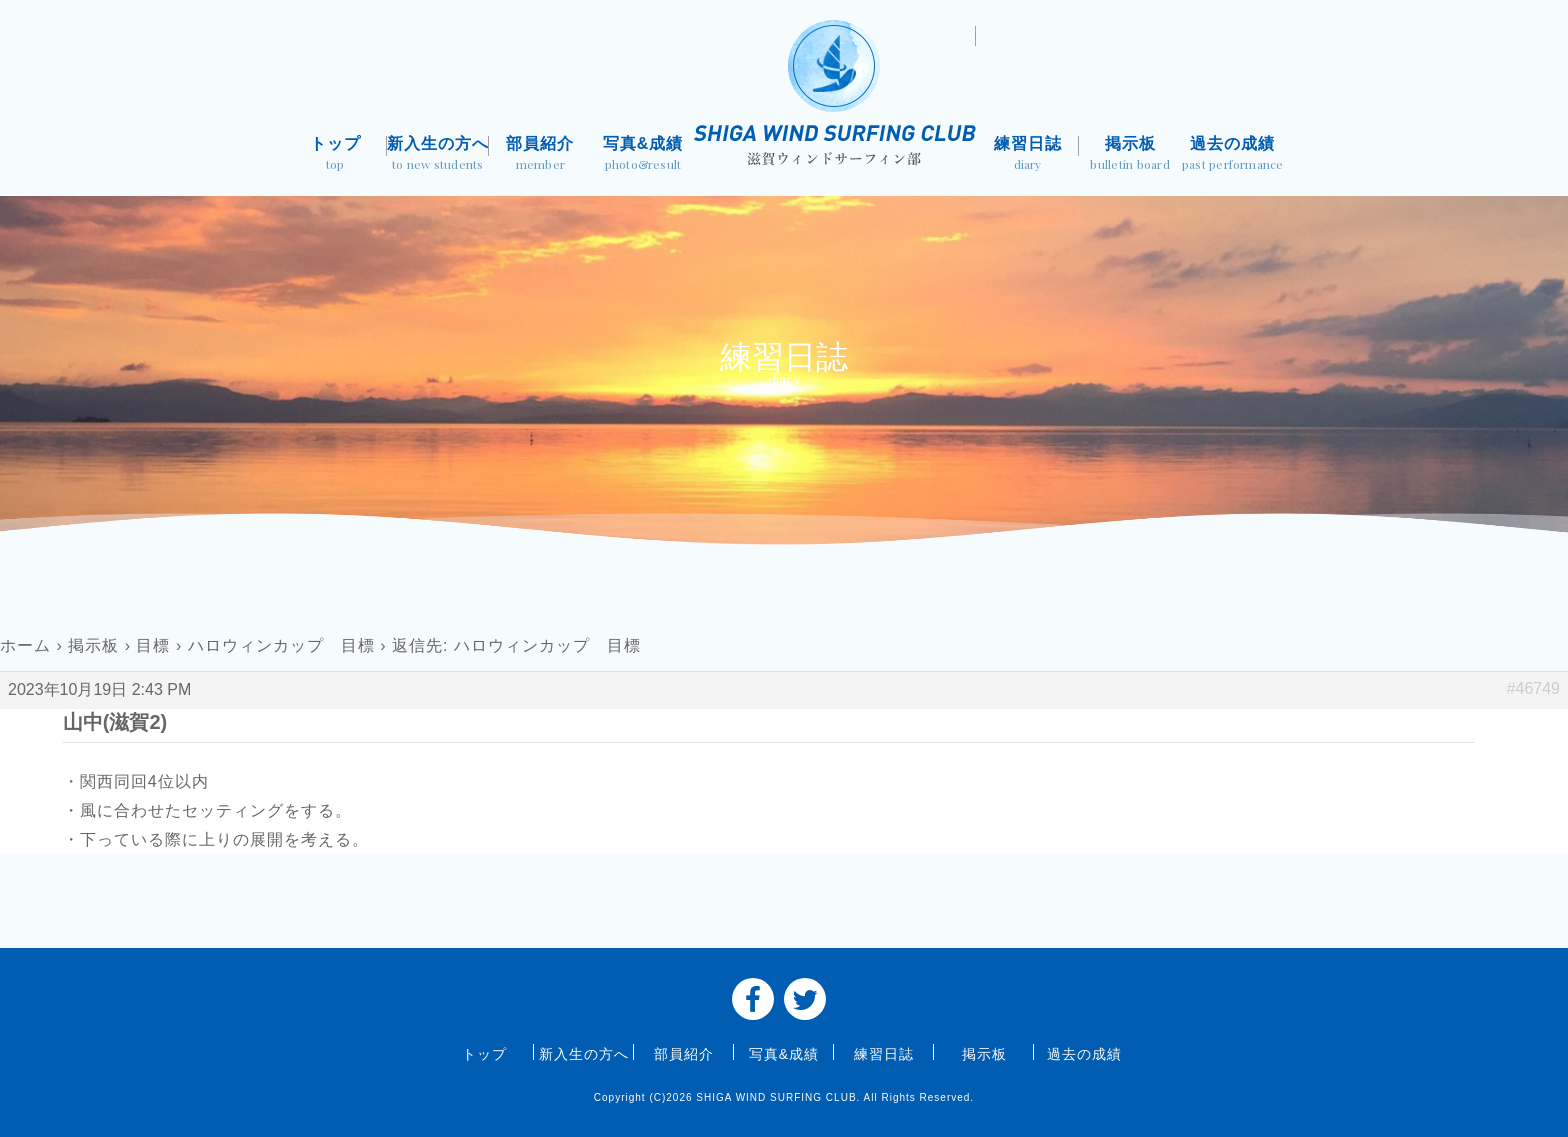 The height and width of the screenshot is (1137, 1568). I want to click on #46749, so click(1533, 688).